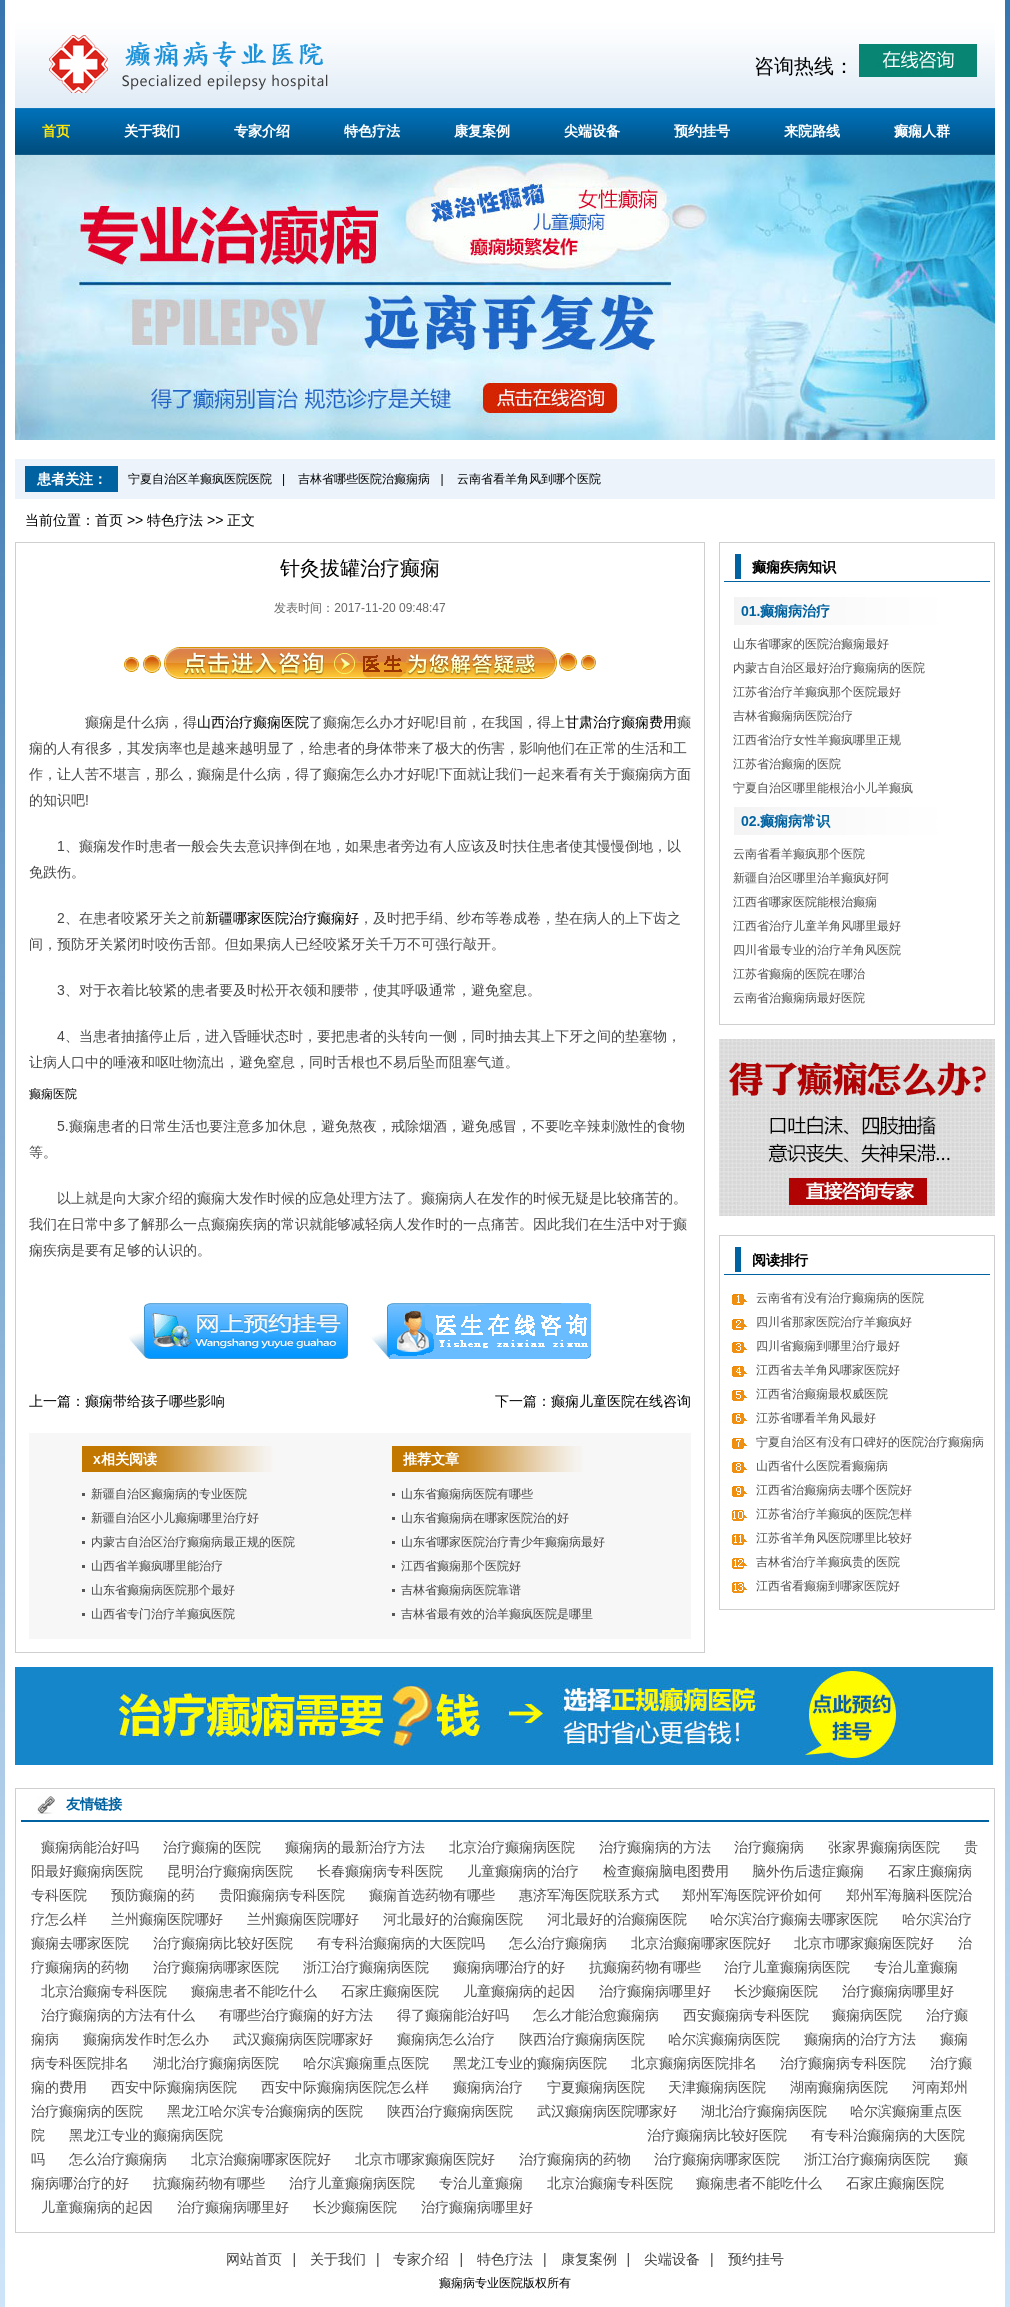 Image resolution: width=1010 pixels, height=2307 pixels. What do you see at coordinates (922, 131) in the screenshot?
I see `癫痫人群` at bounding box center [922, 131].